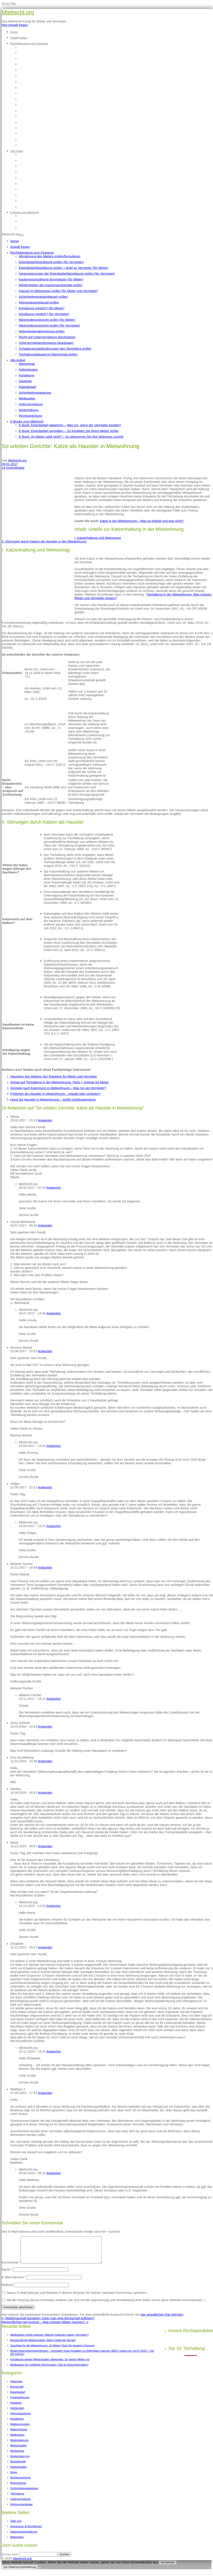 This screenshot has width=213, height=2576. What do you see at coordinates (43, 2345) in the screenshot?
I see `Bürgschaft bei Mietschulden: Wann haftet der Bürge?` at bounding box center [43, 2345].